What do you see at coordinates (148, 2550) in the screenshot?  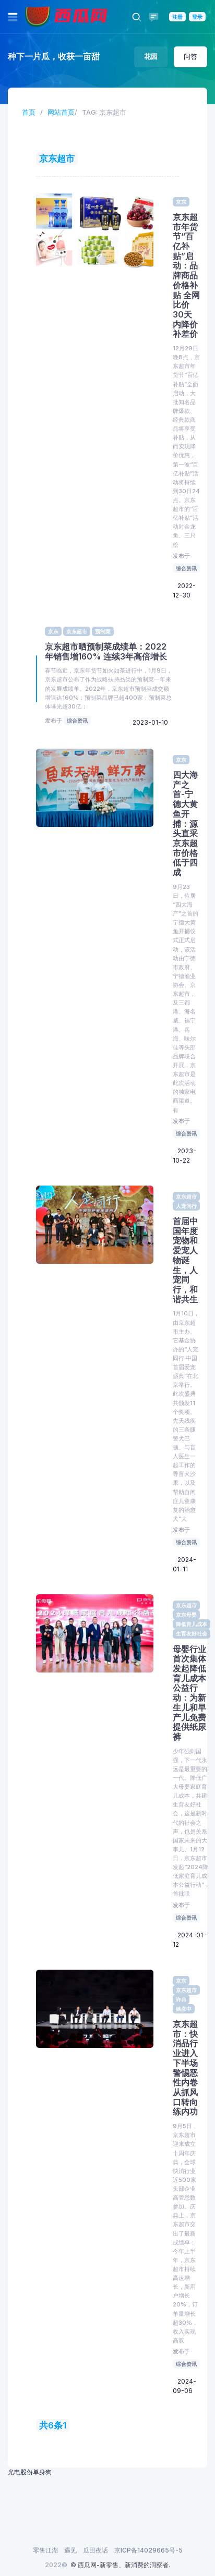 I see `京ICP备14029665号-5` at bounding box center [148, 2550].